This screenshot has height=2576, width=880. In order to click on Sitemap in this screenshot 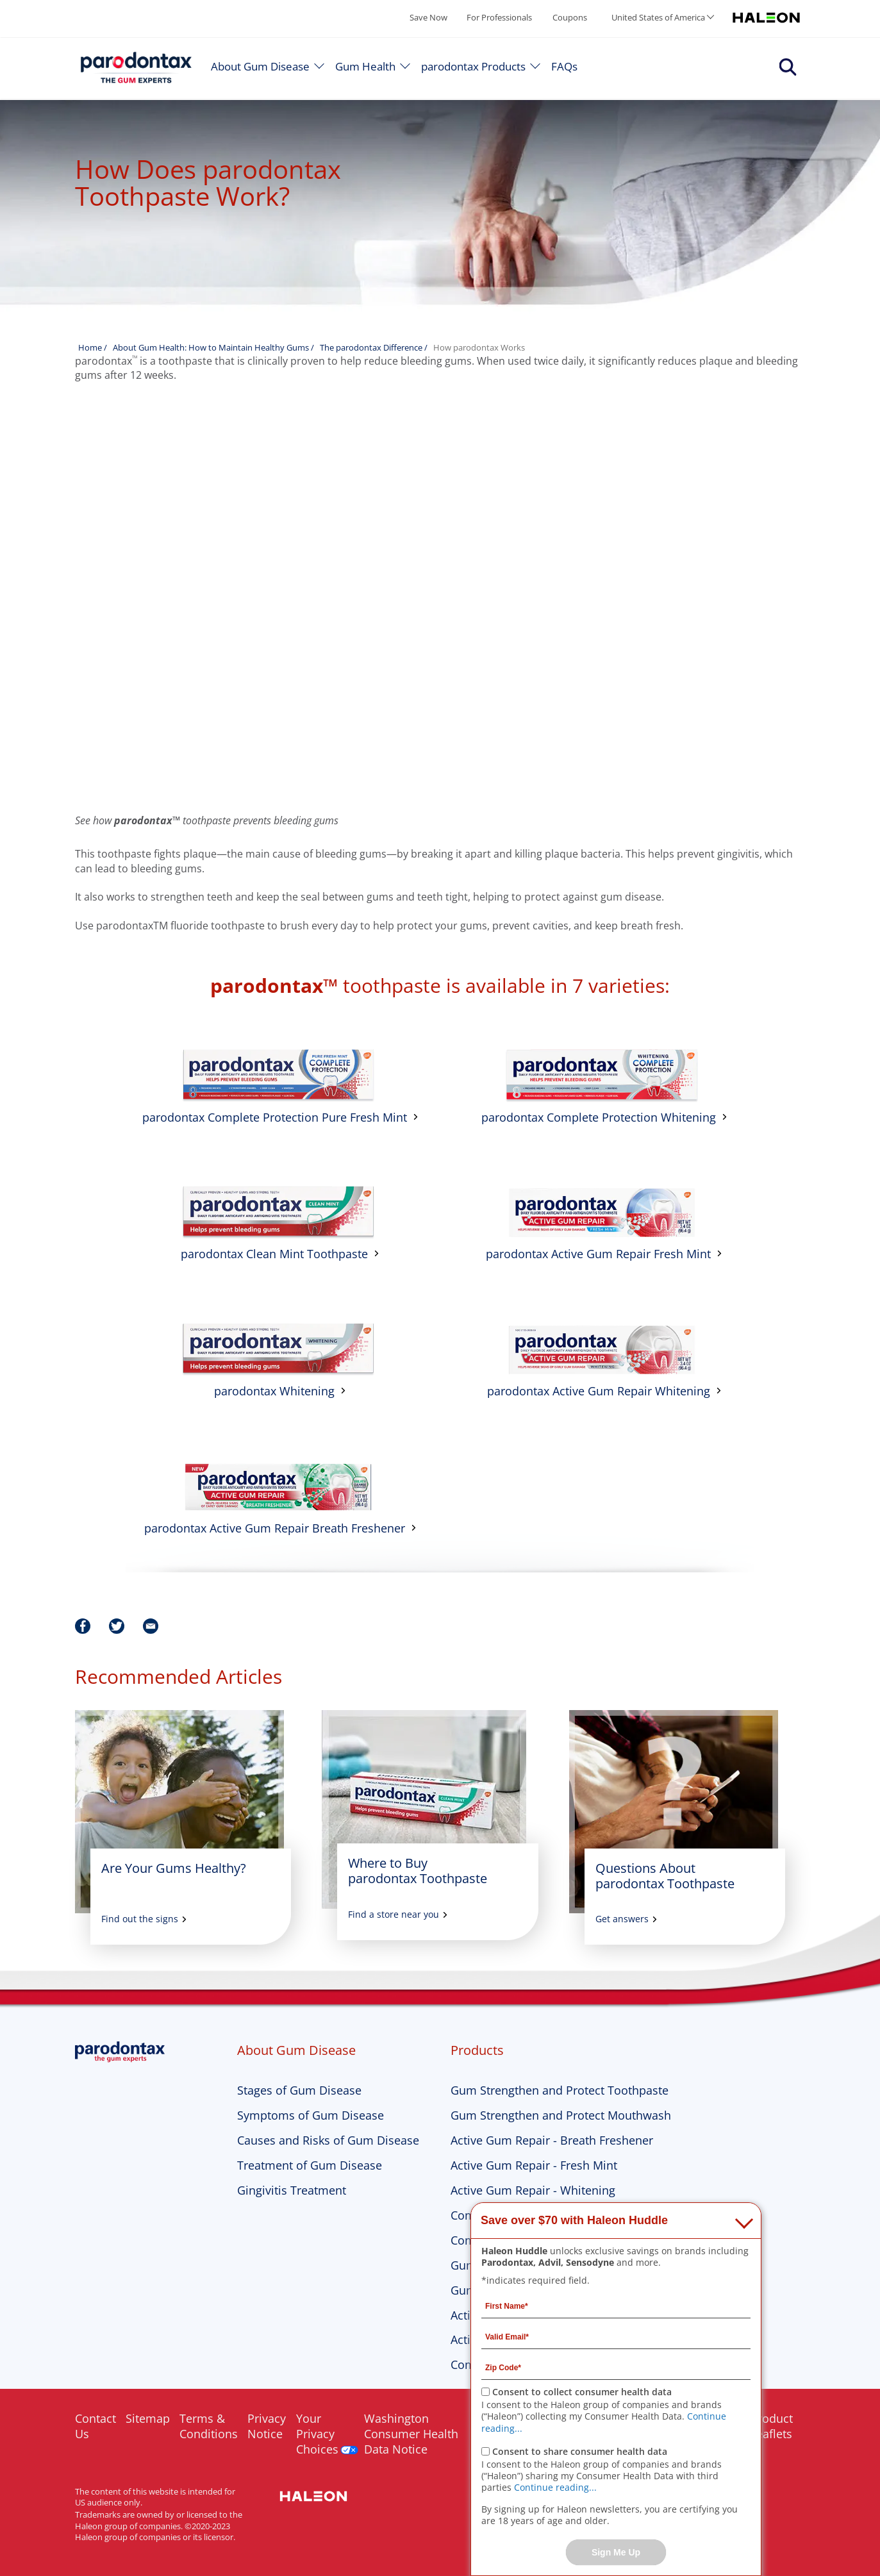, I will do `click(148, 2418)`.